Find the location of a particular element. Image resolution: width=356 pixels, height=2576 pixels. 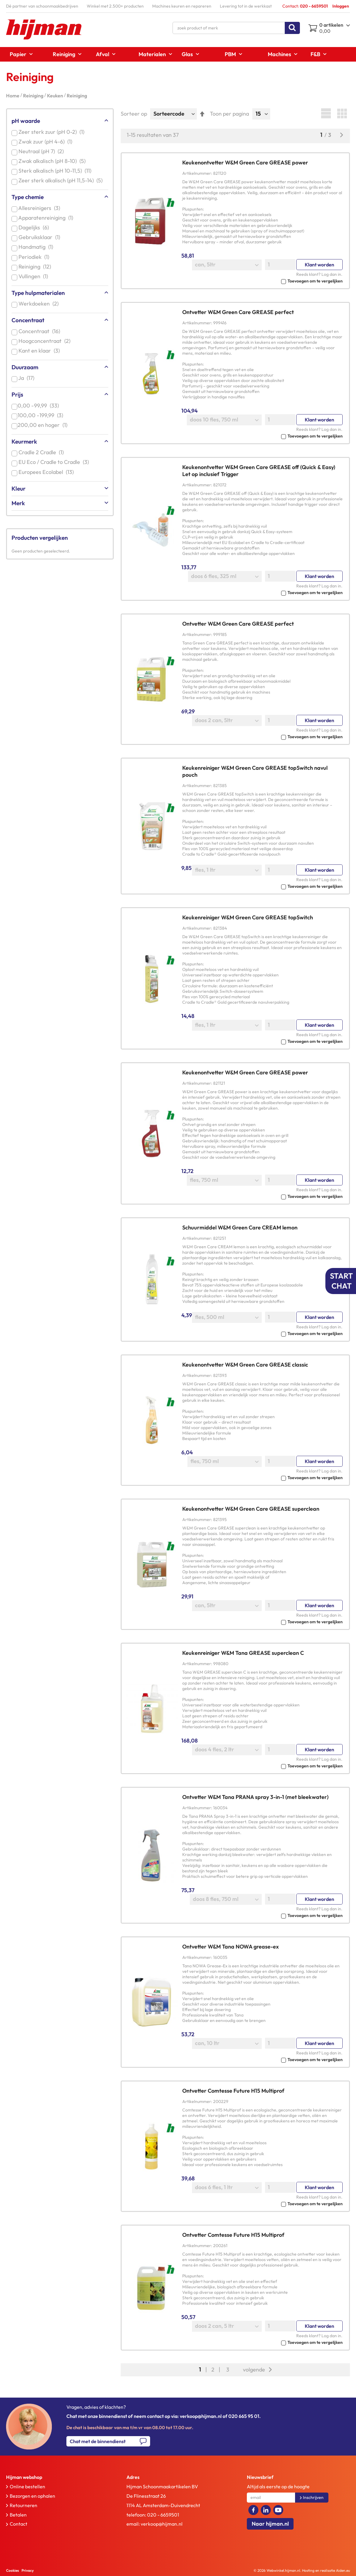

en hoger is located at coordinates (44, 424).